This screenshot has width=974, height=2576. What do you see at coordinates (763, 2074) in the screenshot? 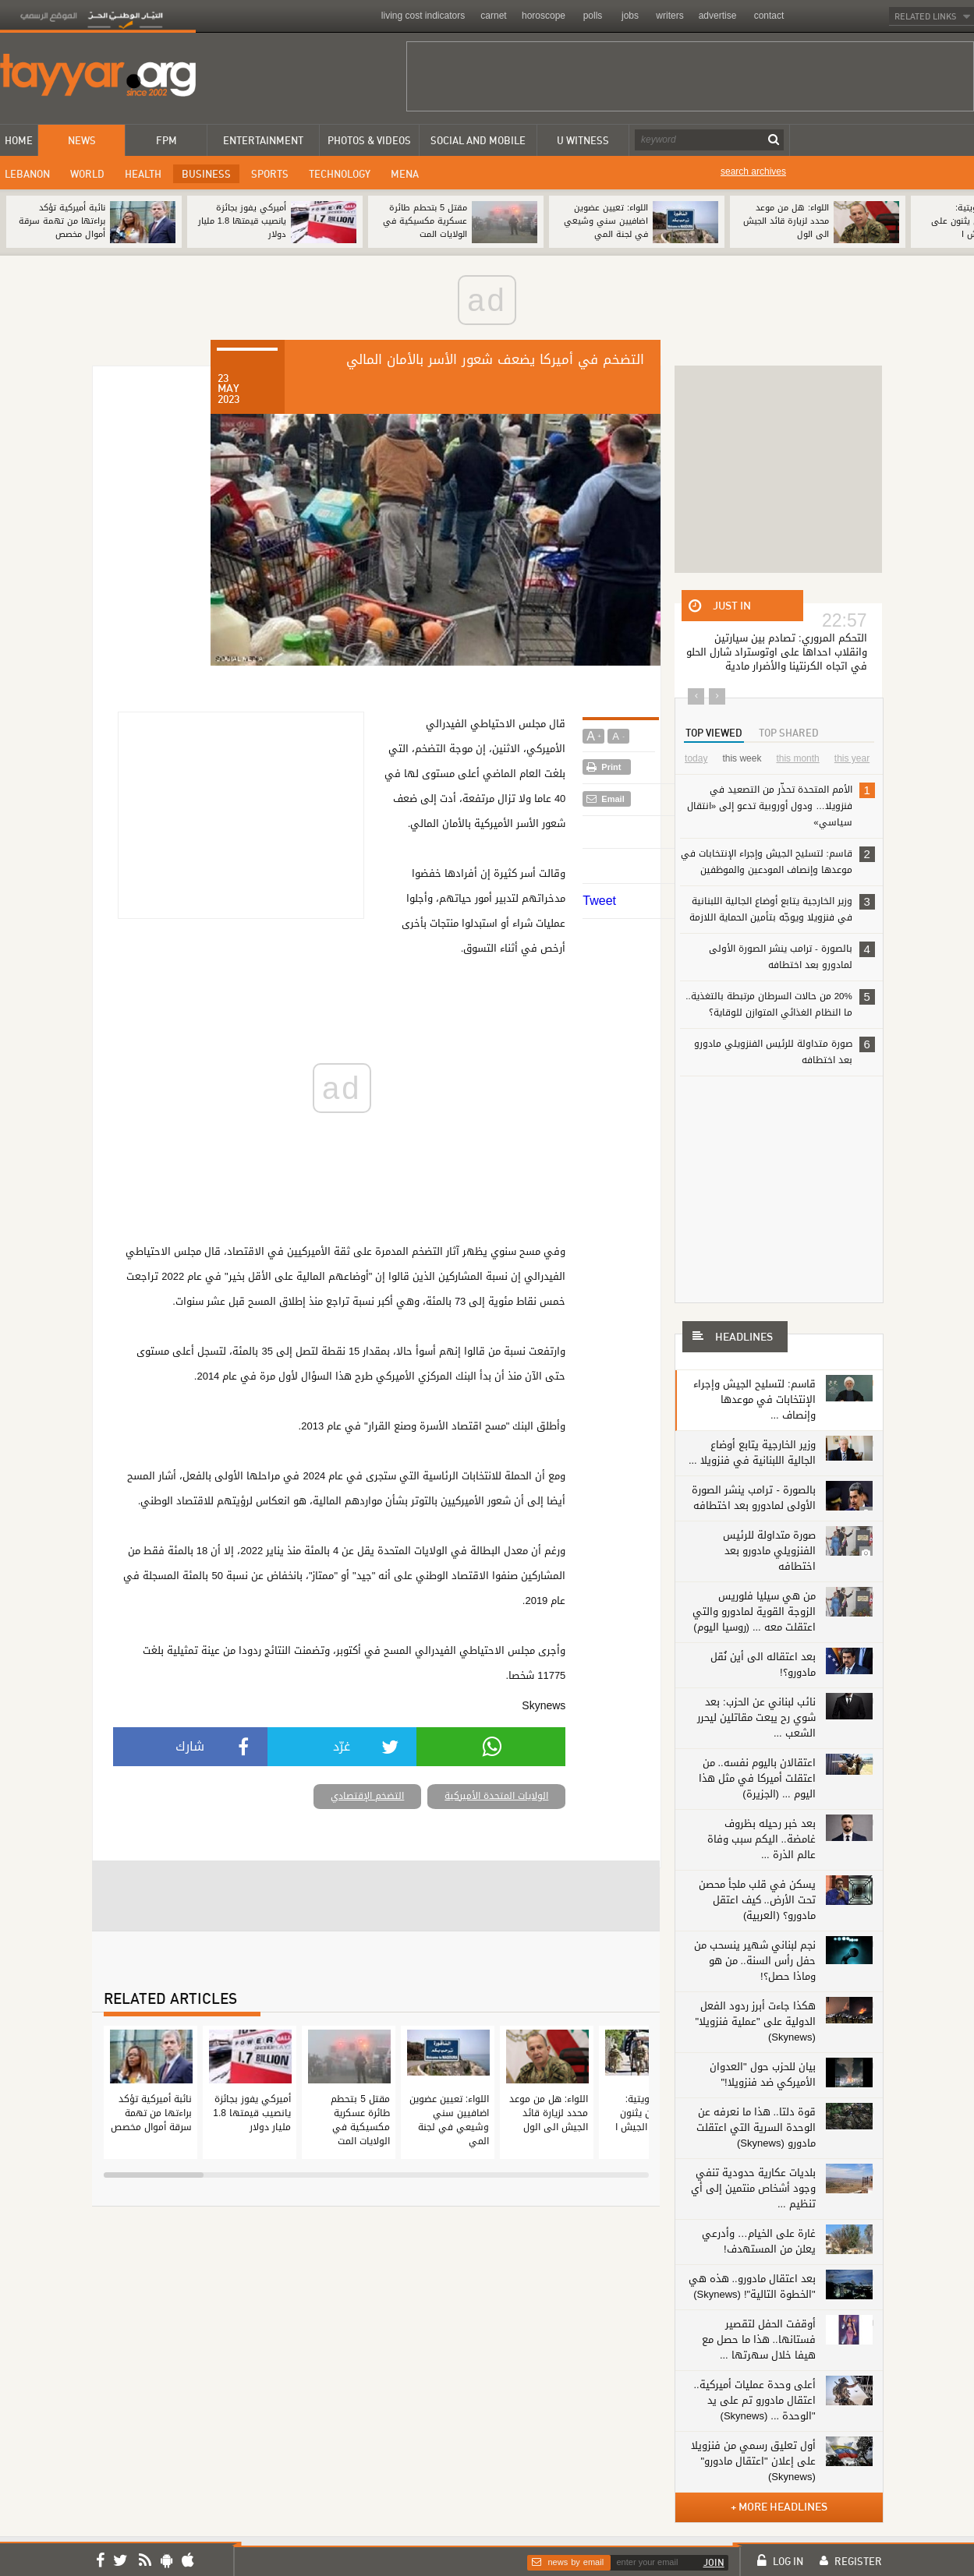
I see `بيان للحزب حول "العدوان الأميركي ضد ‏فنزويلا!"` at bounding box center [763, 2074].